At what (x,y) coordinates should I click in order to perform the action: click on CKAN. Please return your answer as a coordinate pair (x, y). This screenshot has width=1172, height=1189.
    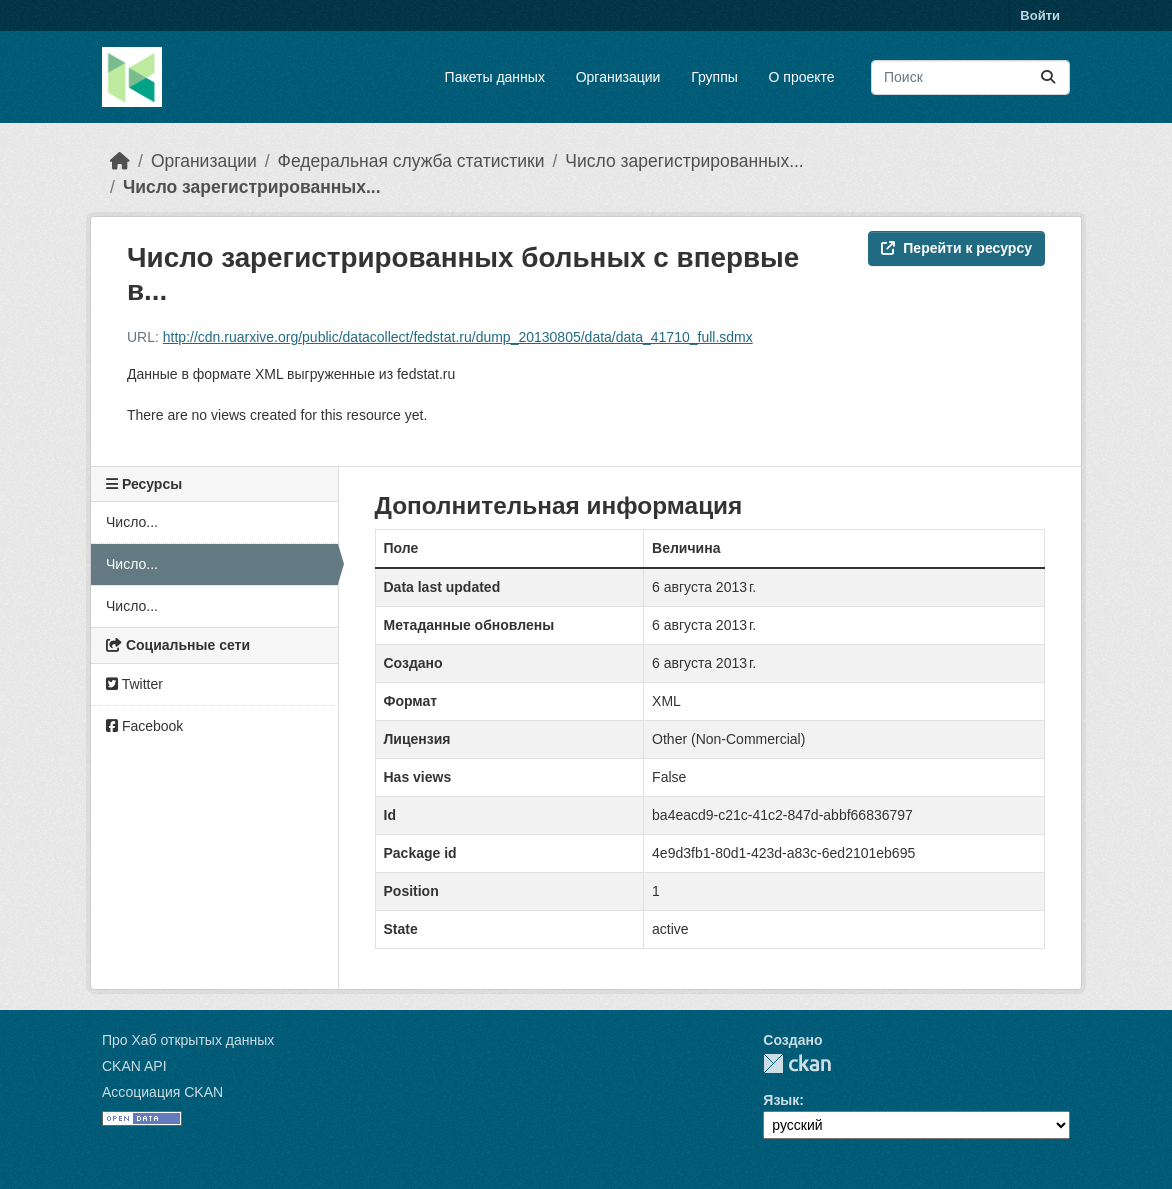
    Looking at the image, I should click on (797, 1063).